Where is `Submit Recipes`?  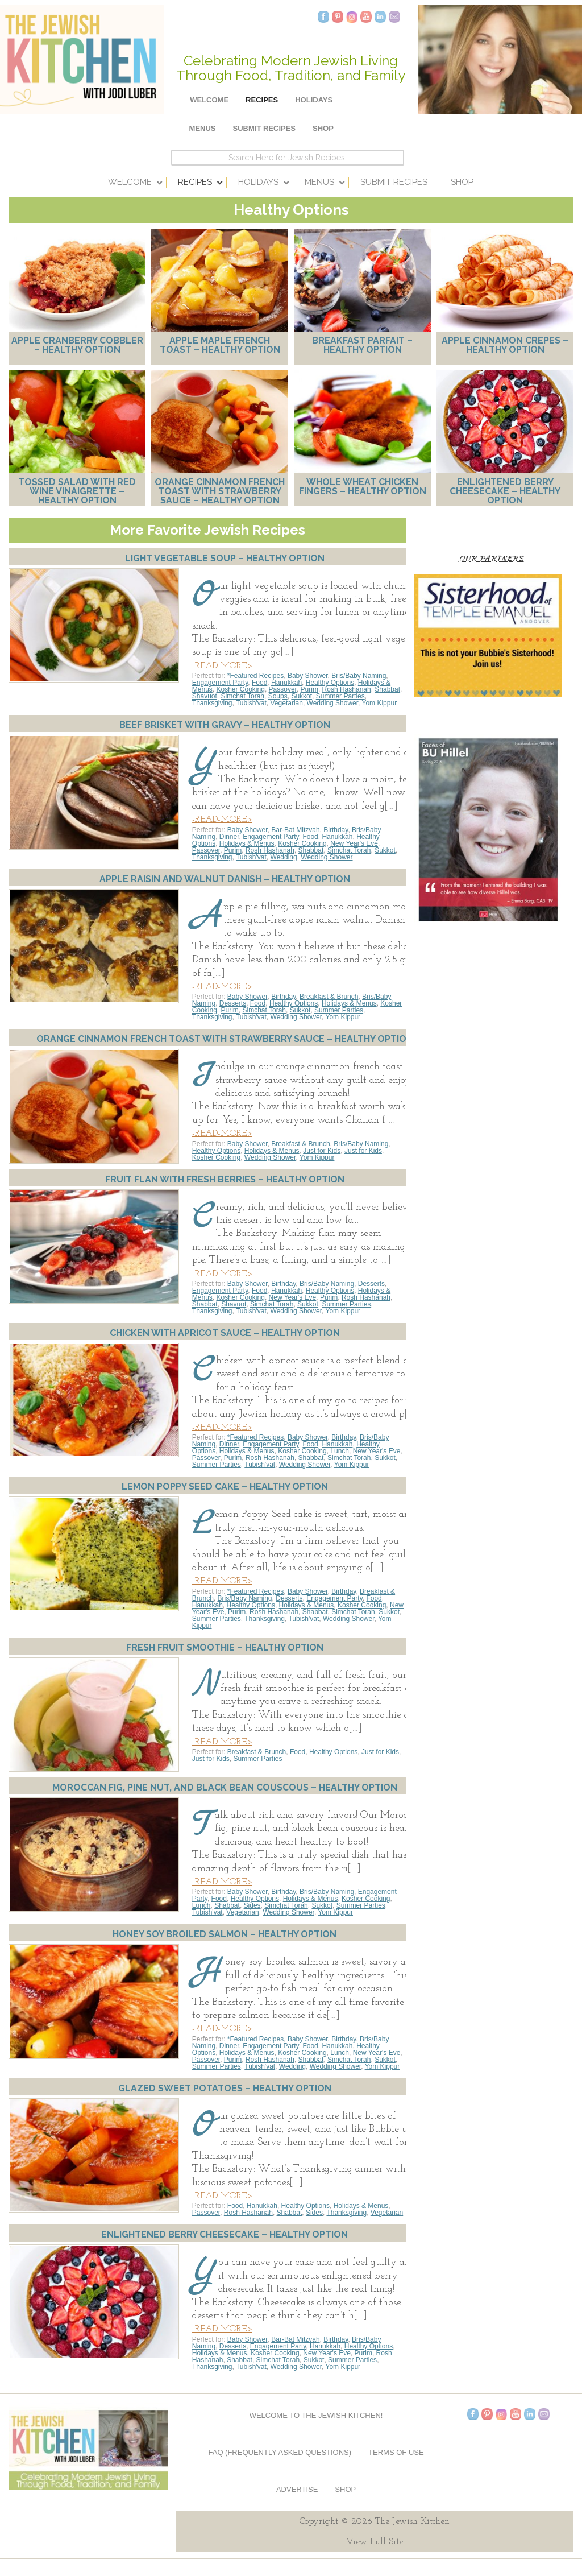 Submit Recipes is located at coordinates (264, 128).